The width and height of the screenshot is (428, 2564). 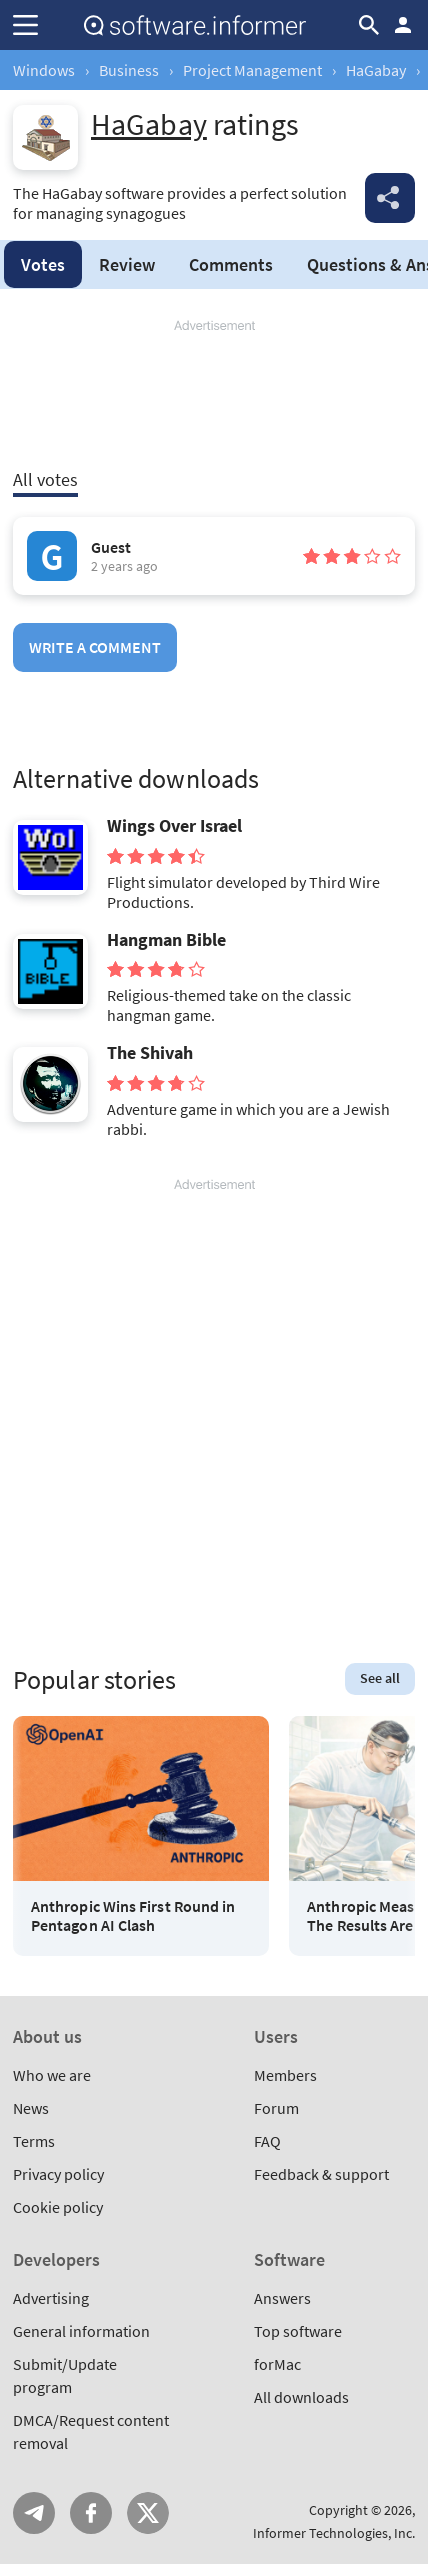 What do you see at coordinates (129, 70) in the screenshot?
I see `Business` at bounding box center [129, 70].